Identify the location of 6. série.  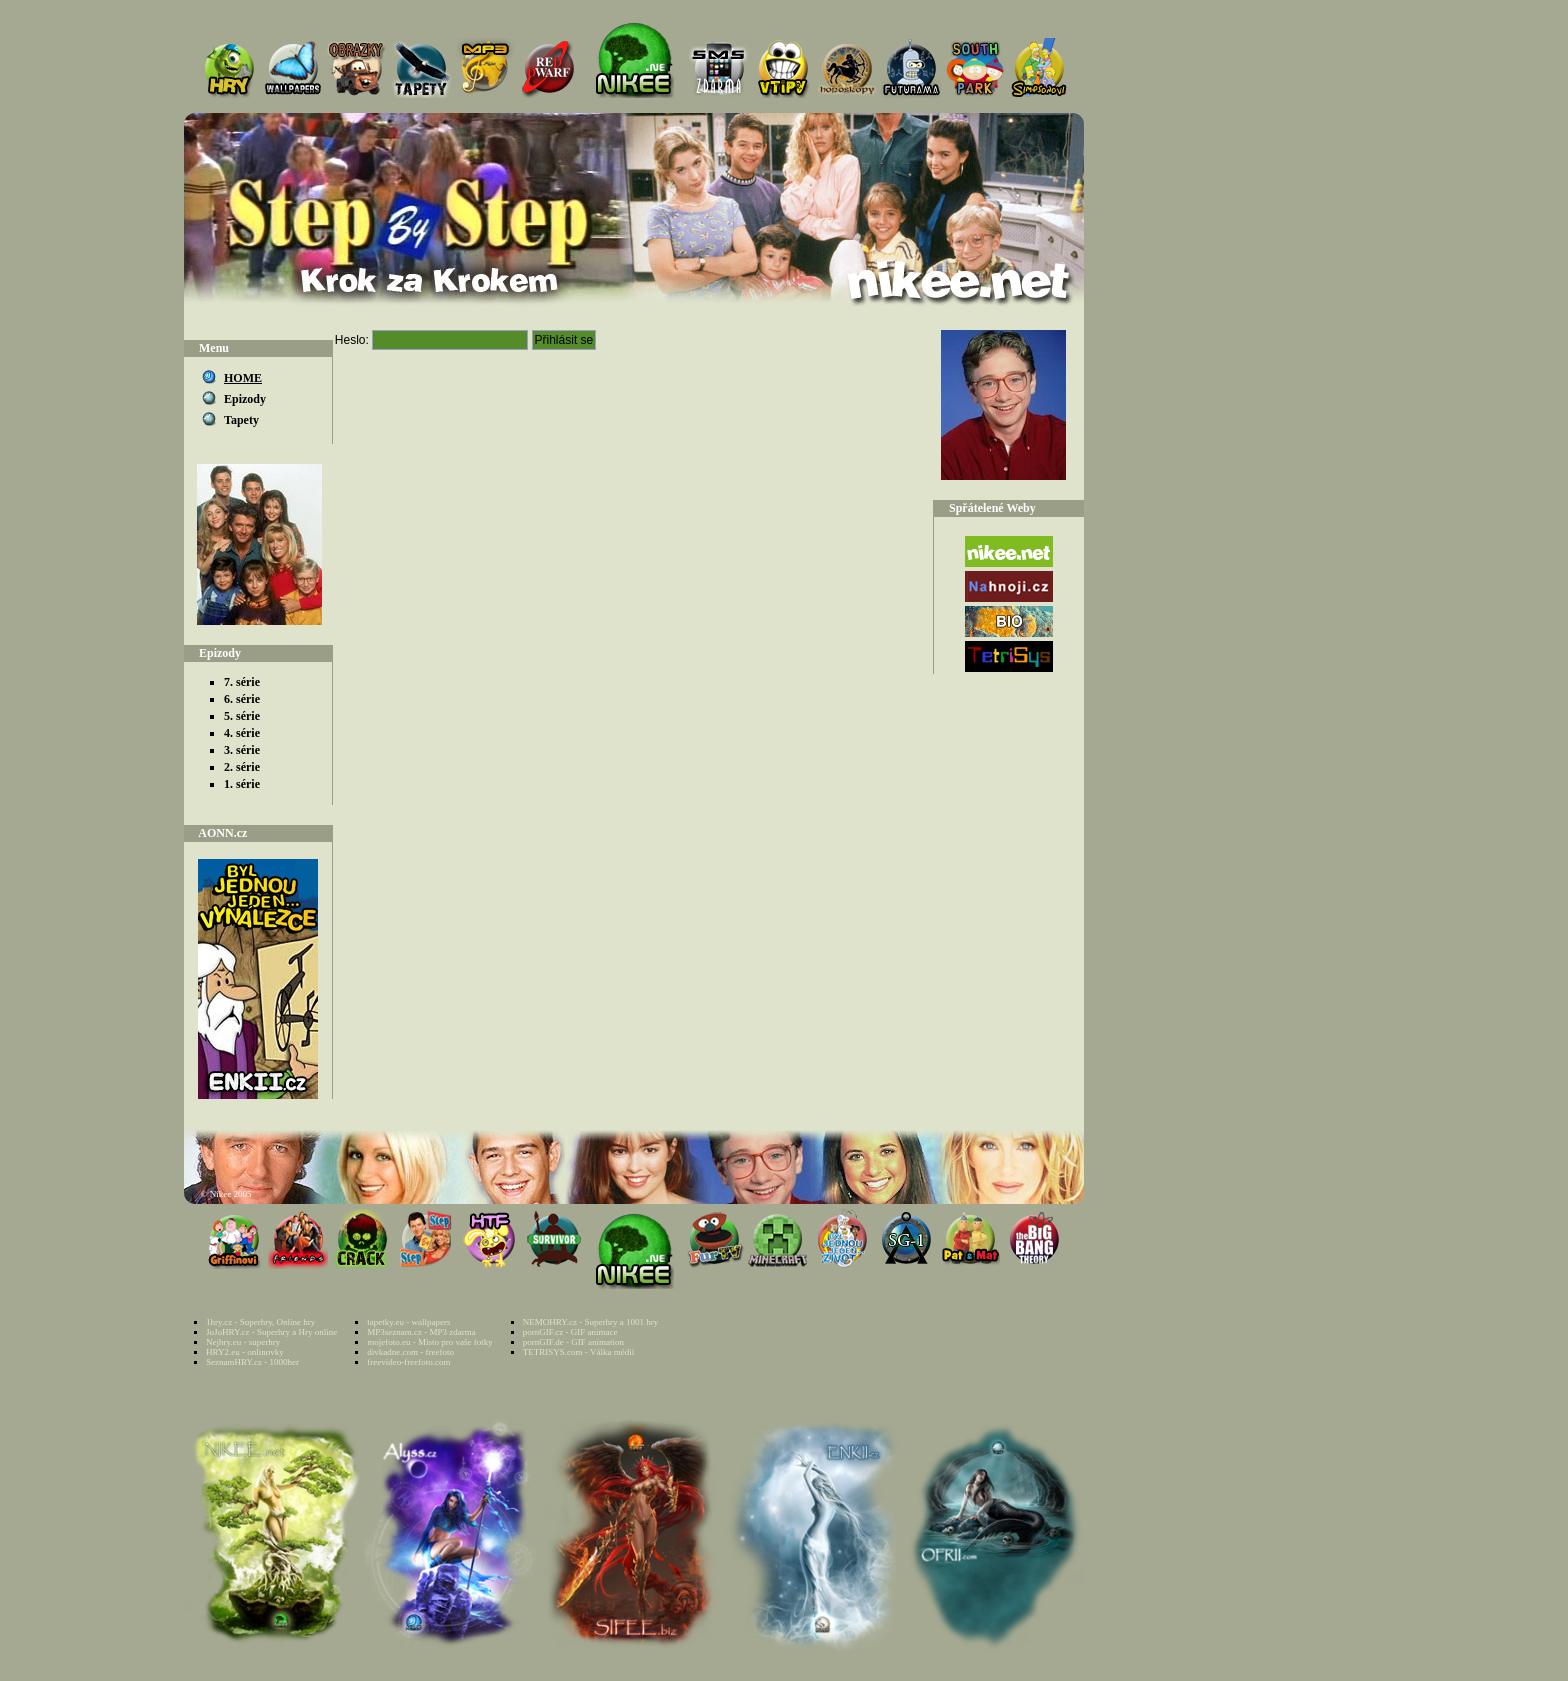
(242, 699).